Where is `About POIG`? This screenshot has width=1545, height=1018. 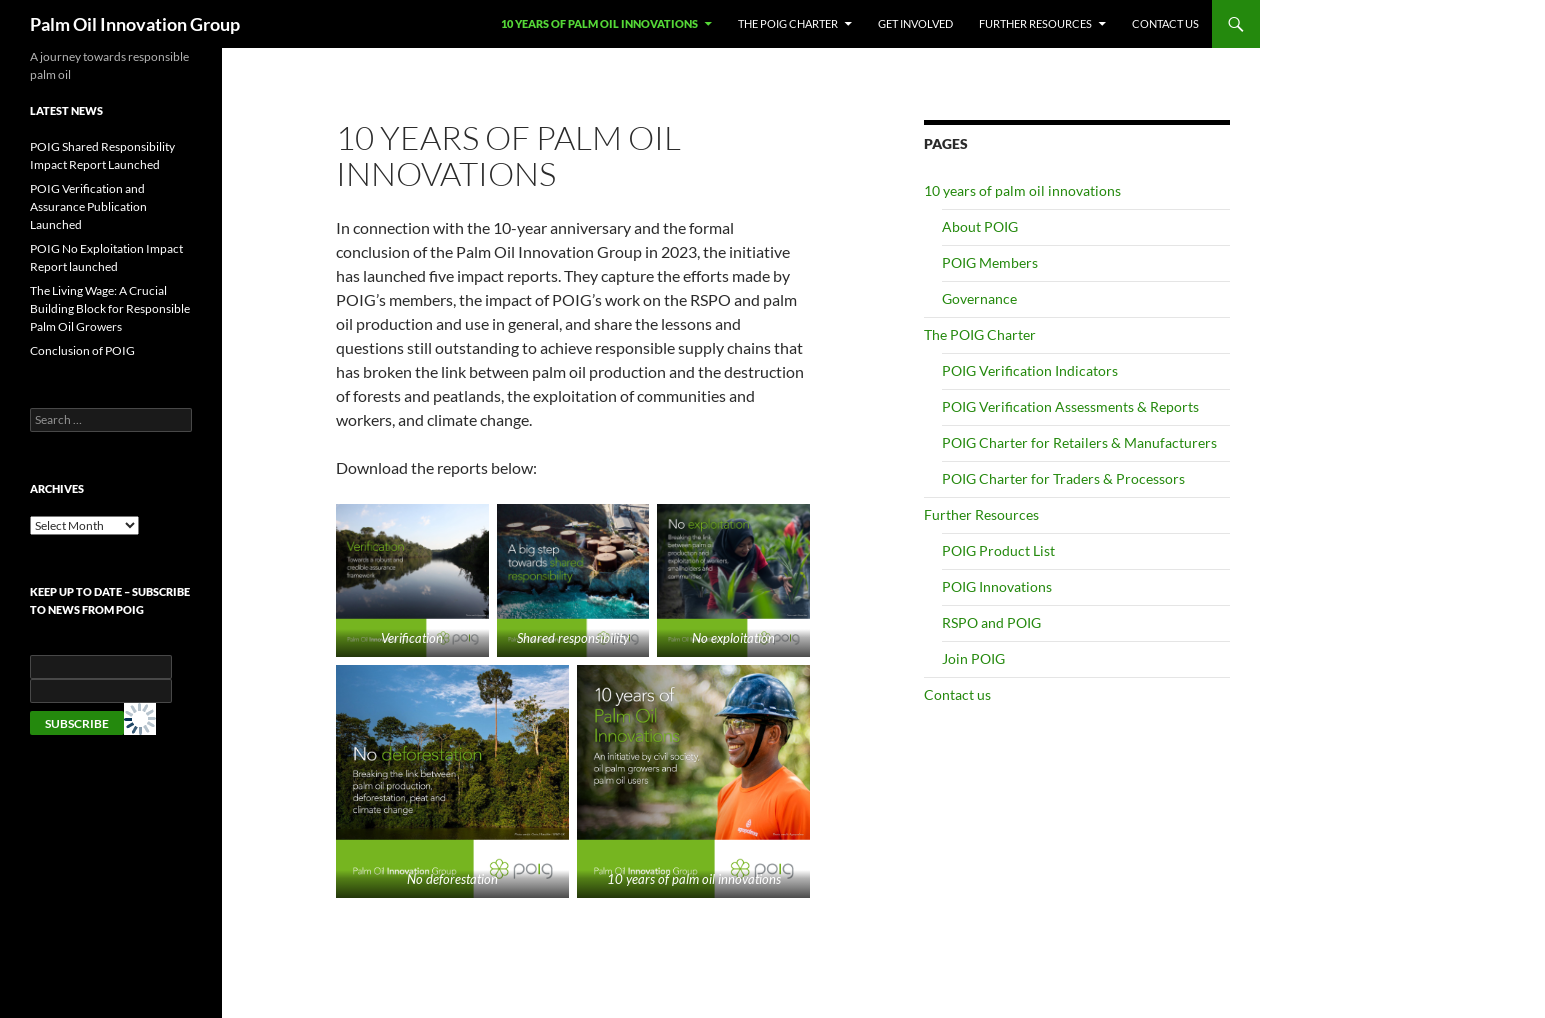 About POIG is located at coordinates (980, 226).